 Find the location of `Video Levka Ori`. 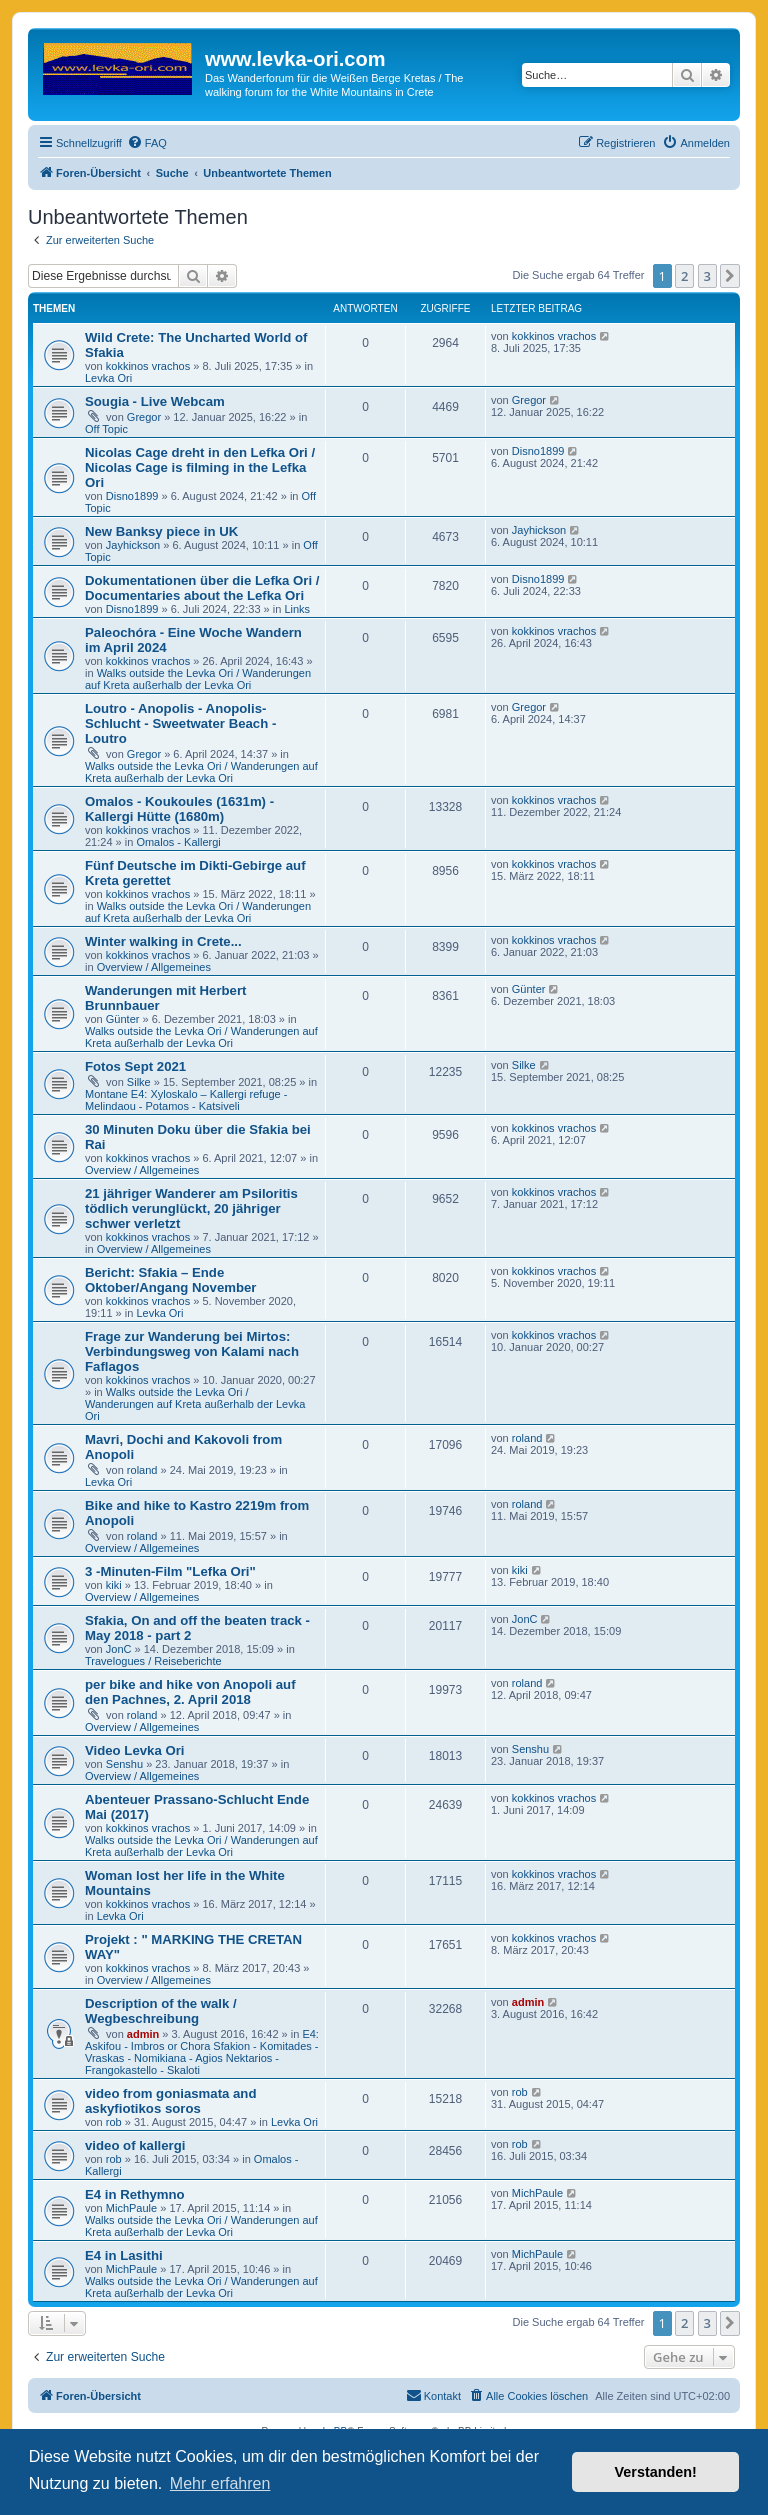

Video Levka Ori is located at coordinates (134, 1750).